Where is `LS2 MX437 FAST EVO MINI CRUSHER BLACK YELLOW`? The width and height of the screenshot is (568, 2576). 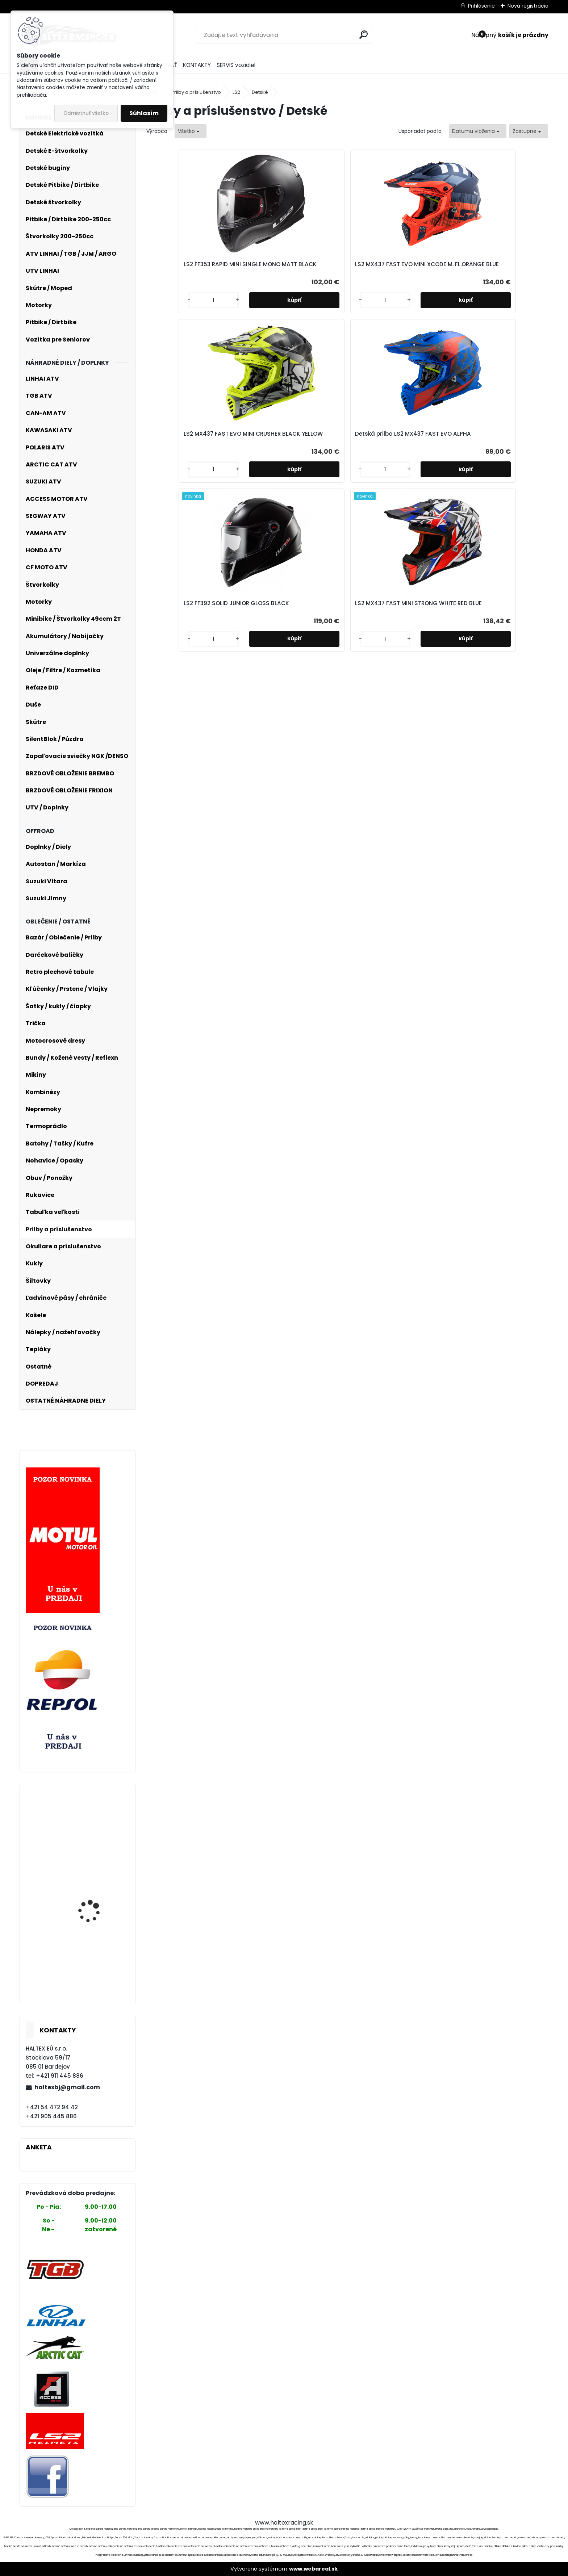 LS2 MX437 FAST EVO MINI CRUSHER BLACK YELLOW is located at coordinates (390, 265).